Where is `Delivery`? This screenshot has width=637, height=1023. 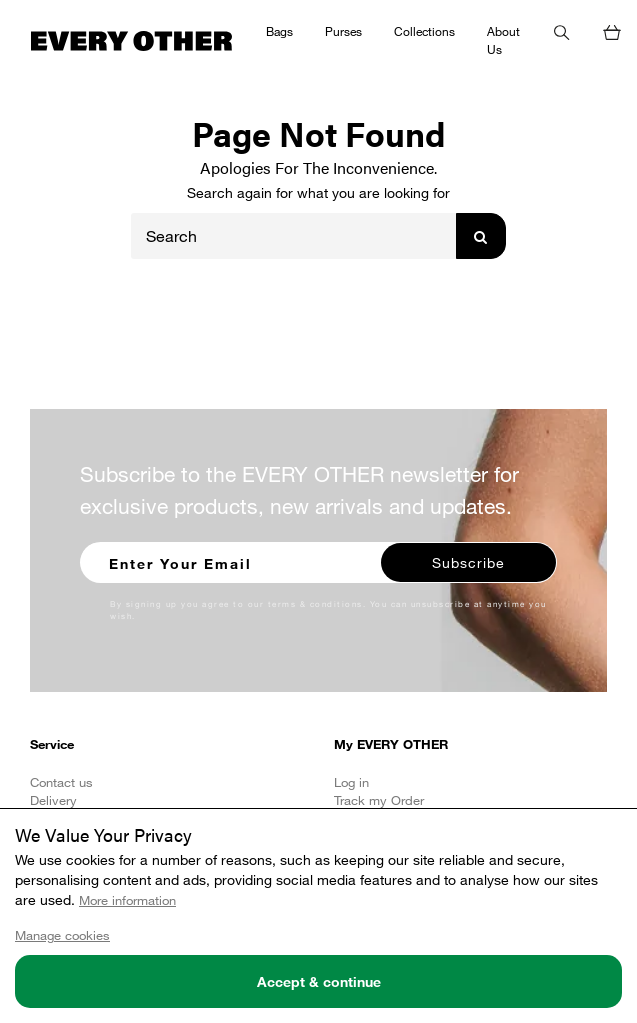 Delivery is located at coordinates (53, 800).